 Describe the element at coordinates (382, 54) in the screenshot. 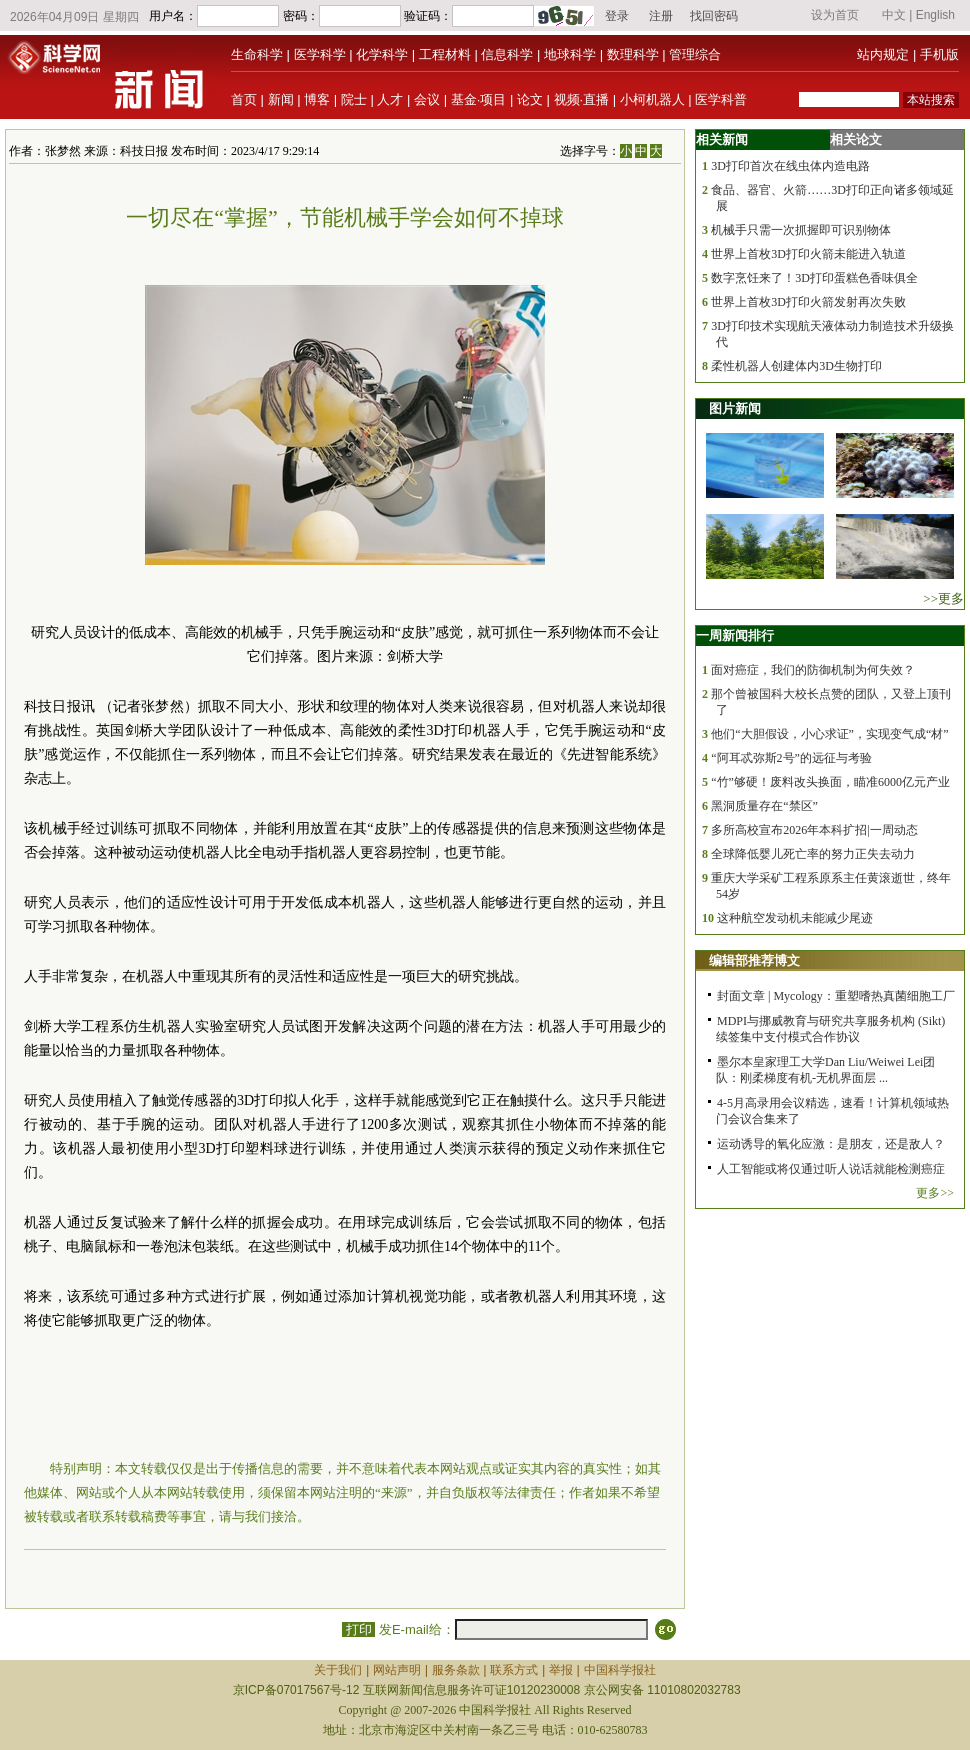

I see `化学科学` at that location.